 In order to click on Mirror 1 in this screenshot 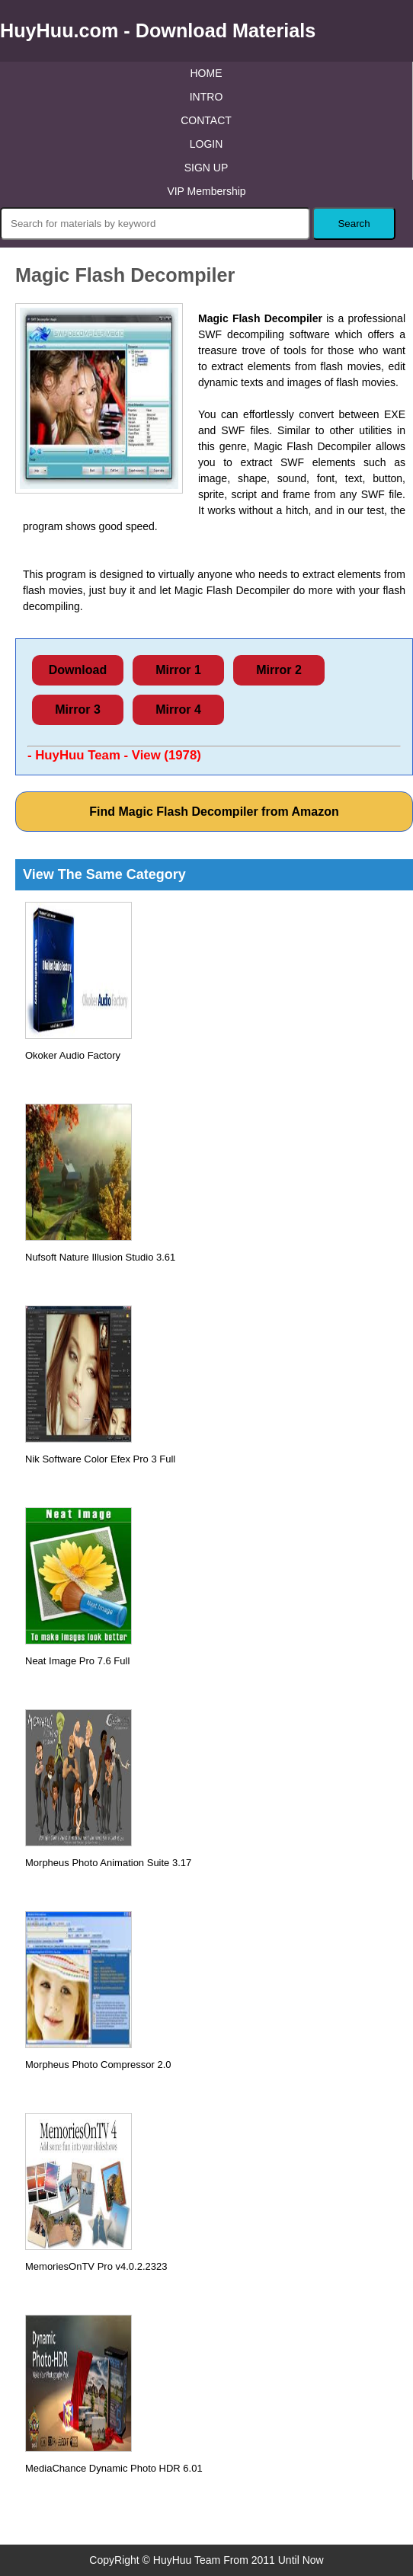, I will do `click(178, 669)`.